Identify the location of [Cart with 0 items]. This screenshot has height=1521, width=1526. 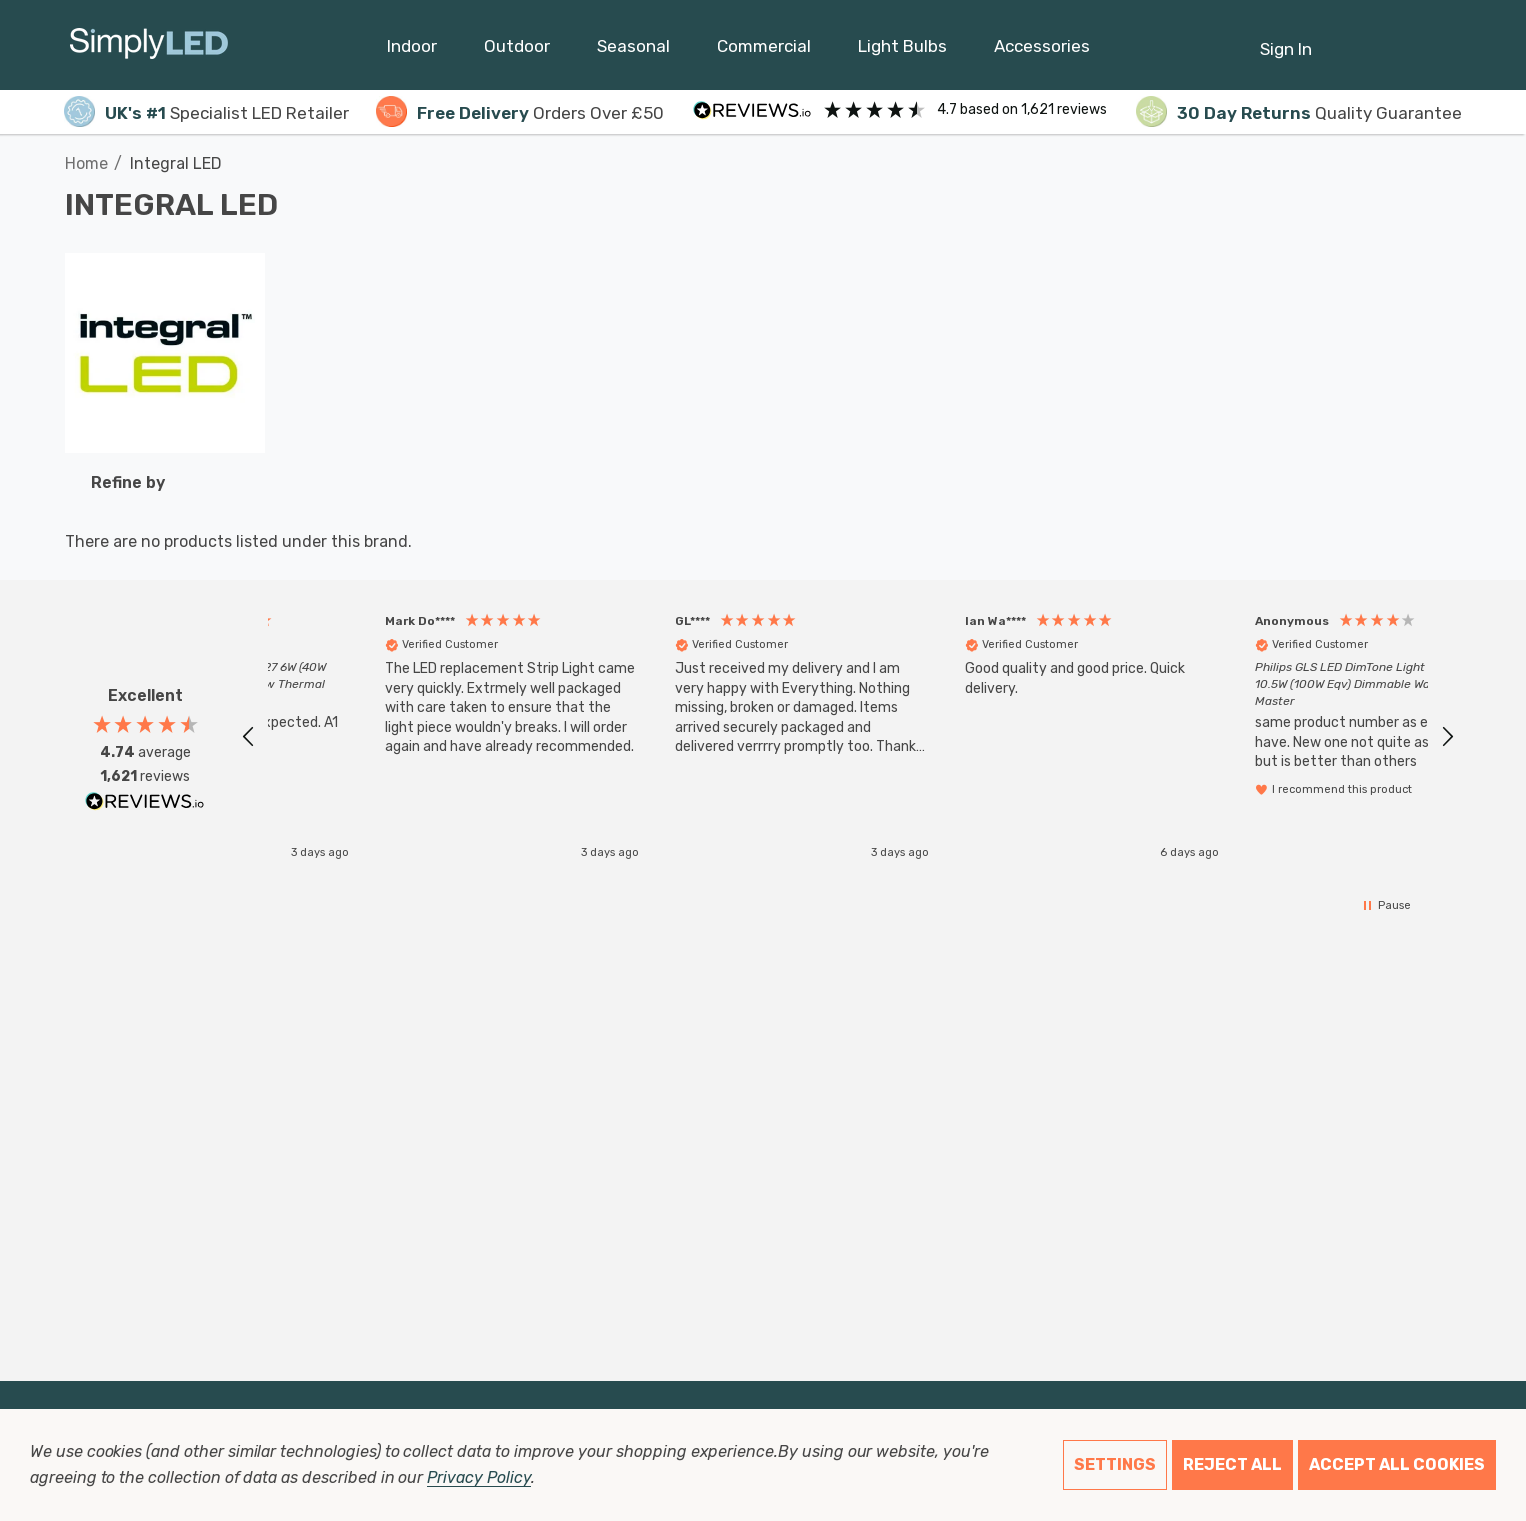
(1397, 39).